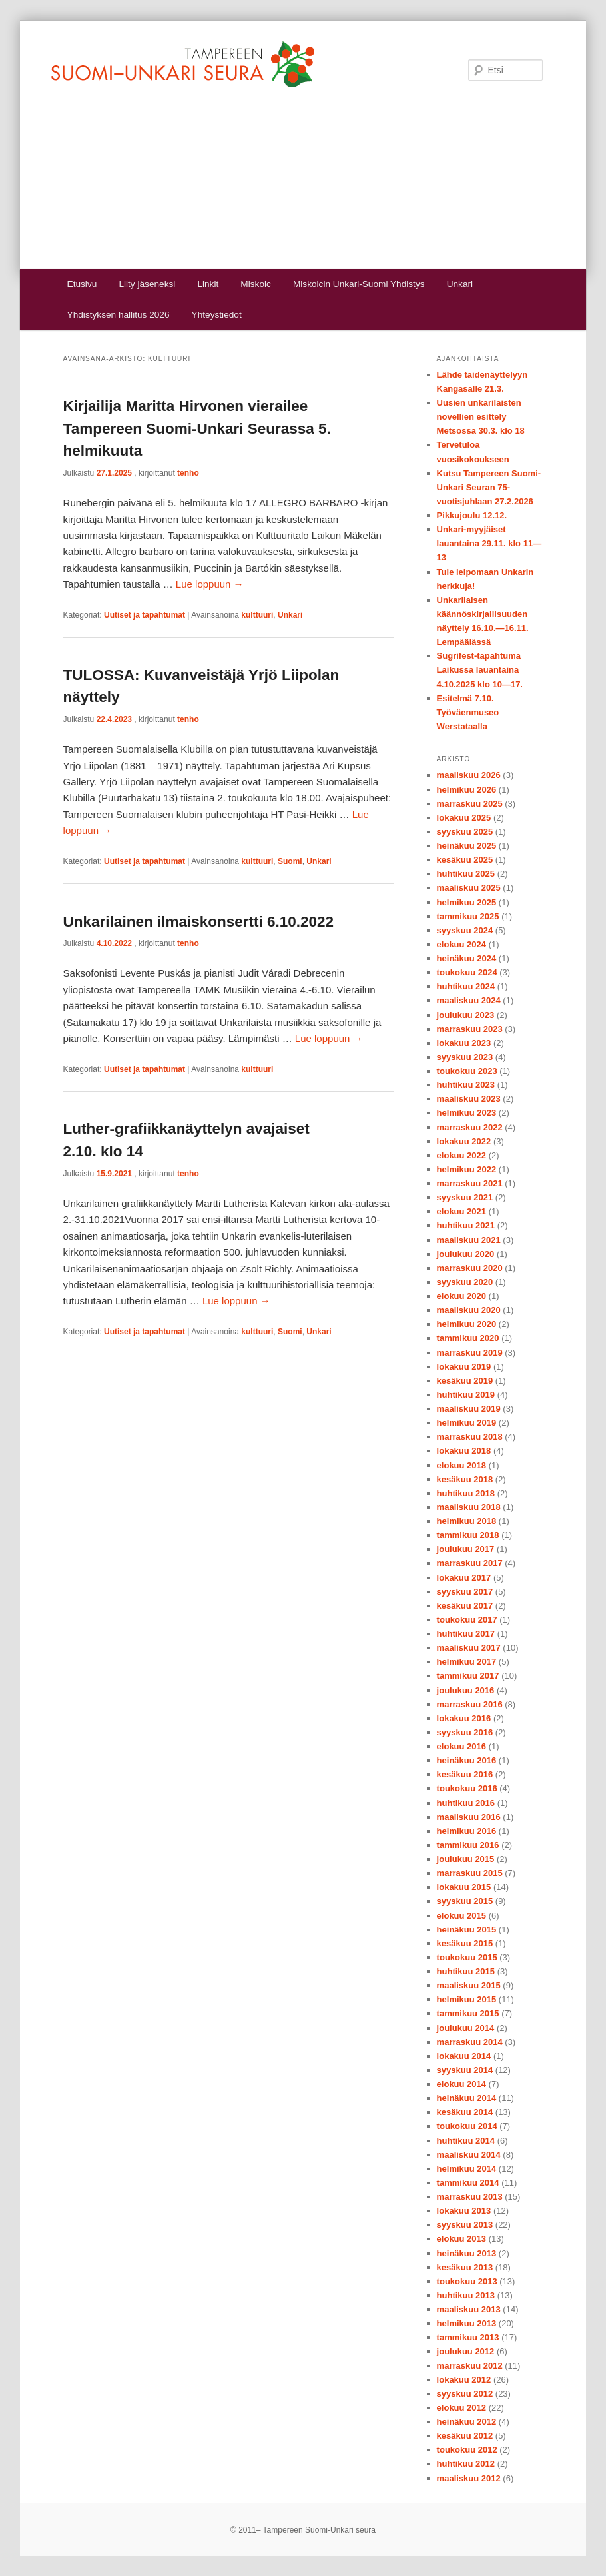  Describe the element at coordinates (467, 1760) in the screenshot. I see `heinäkuu 2016` at that location.